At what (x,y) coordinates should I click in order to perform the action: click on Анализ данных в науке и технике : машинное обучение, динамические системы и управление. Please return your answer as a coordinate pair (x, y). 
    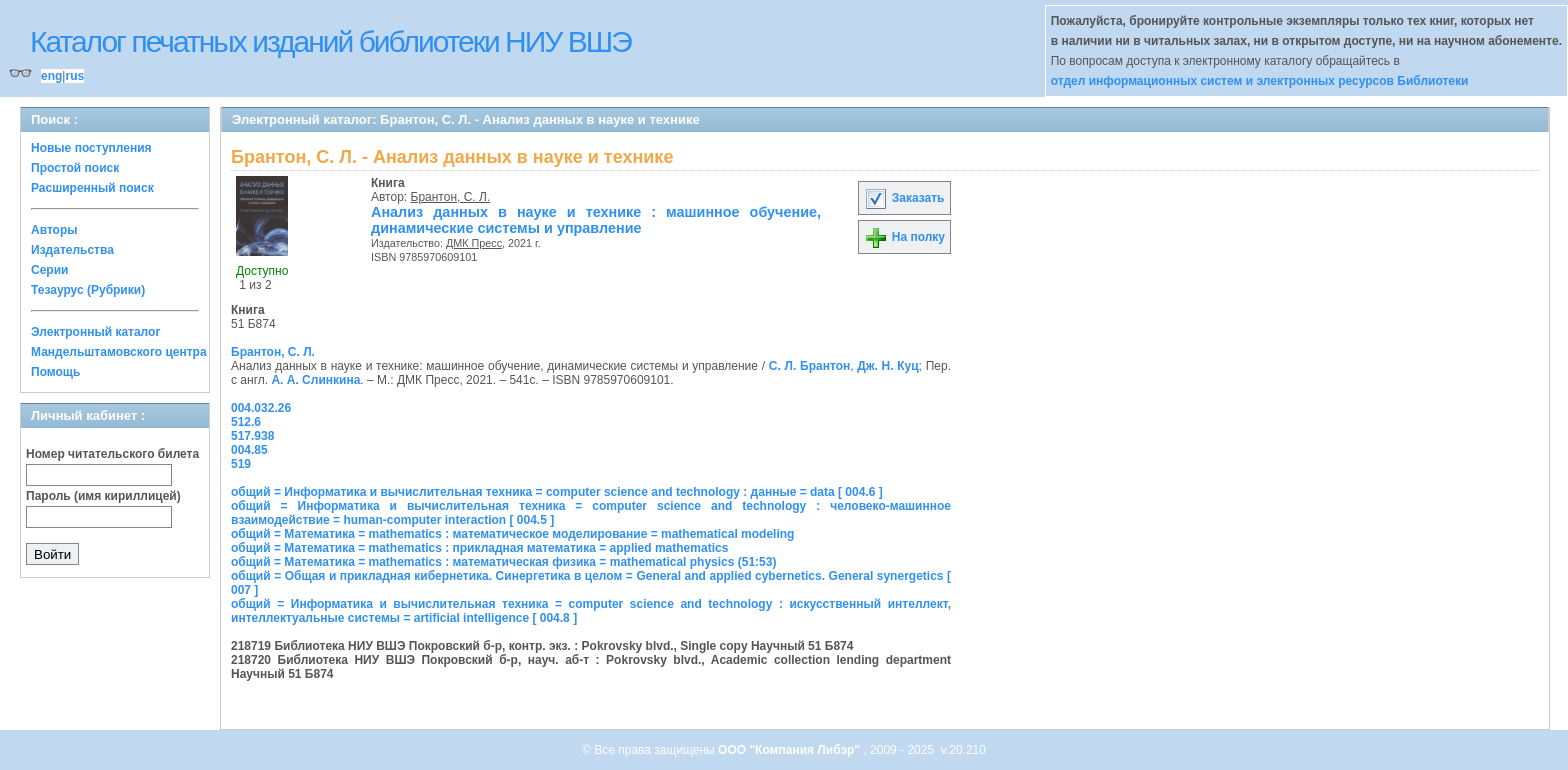
    Looking at the image, I should click on (596, 220).